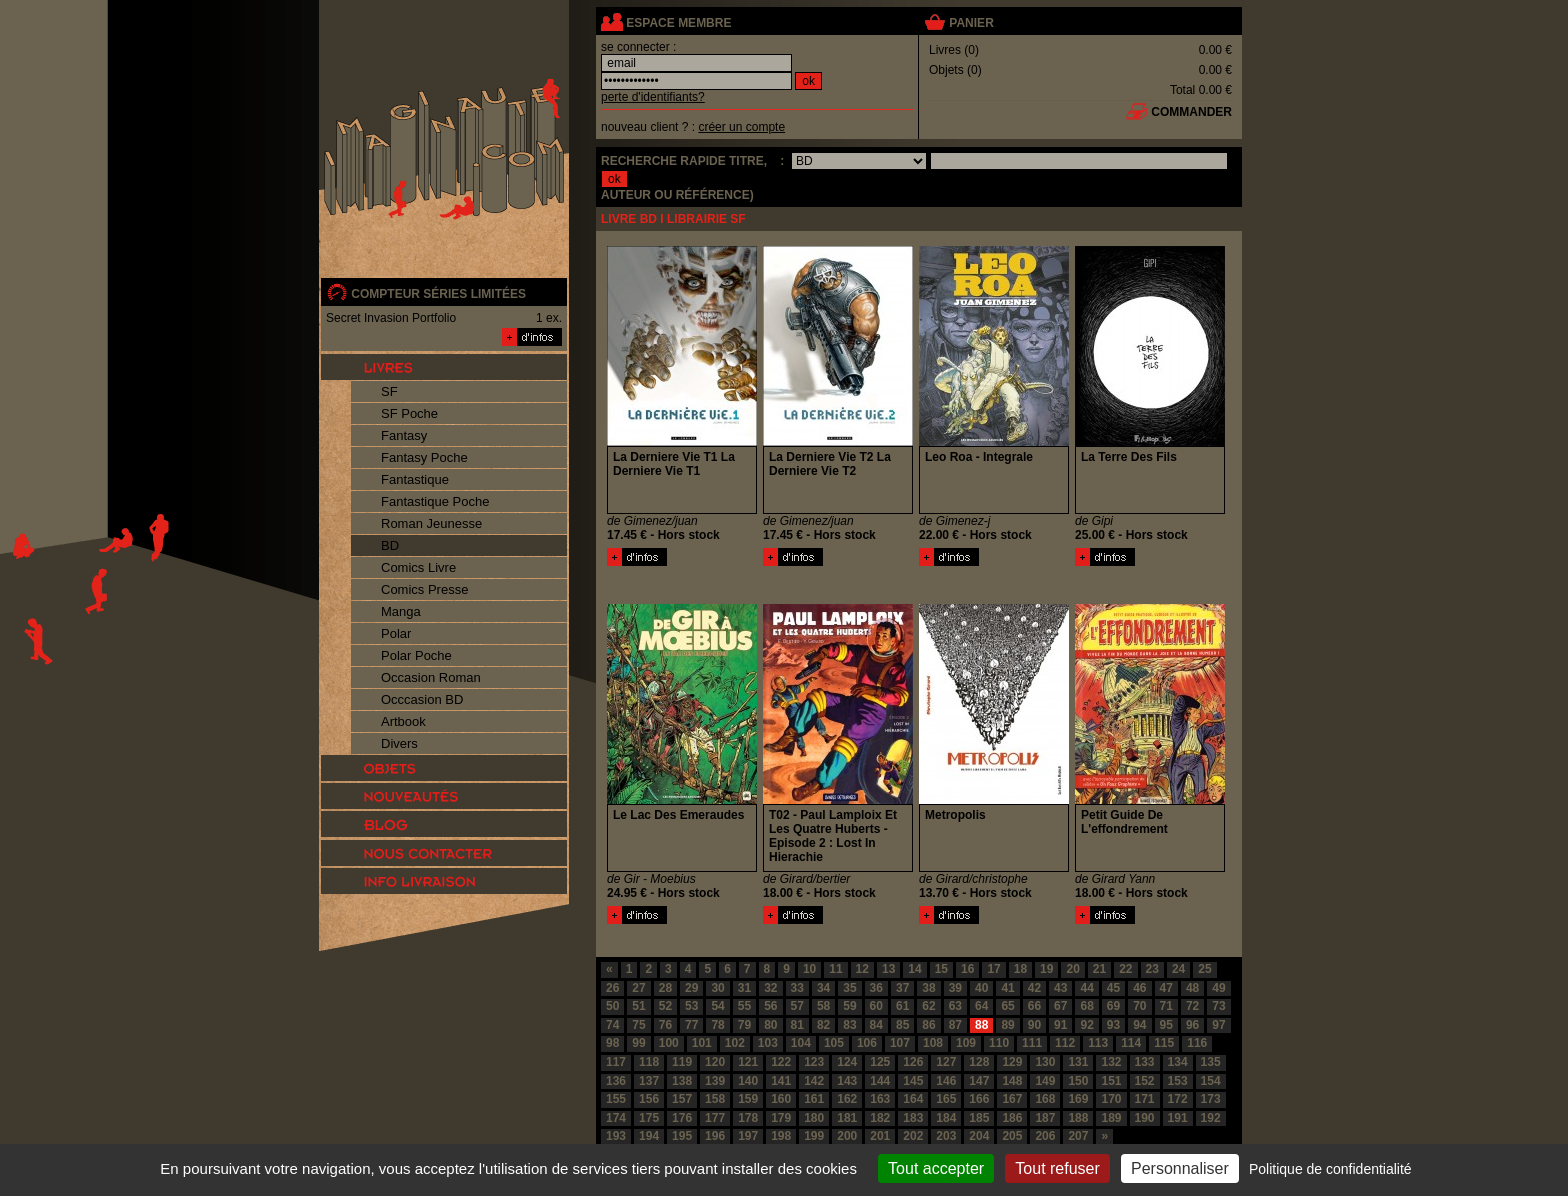 The image size is (1568, 1196). What do you see at coordinates (823, 988) in the screenshot?
I see `34` at bounding box center [823, 988].